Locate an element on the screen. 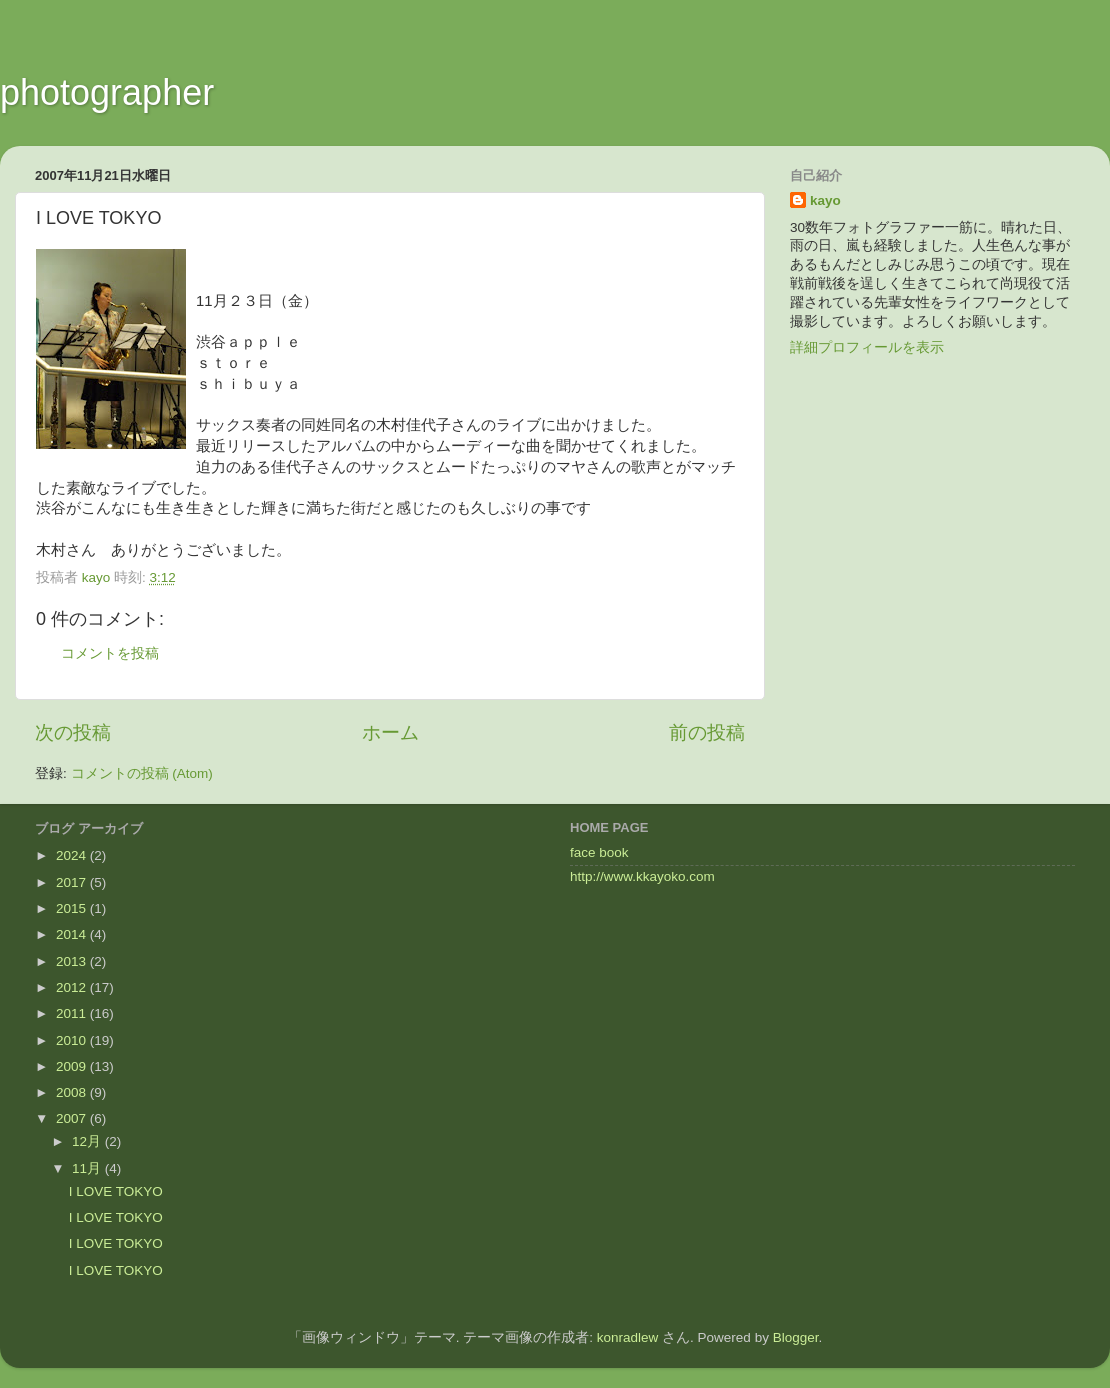  2012 is located at coordinates (73, 987).